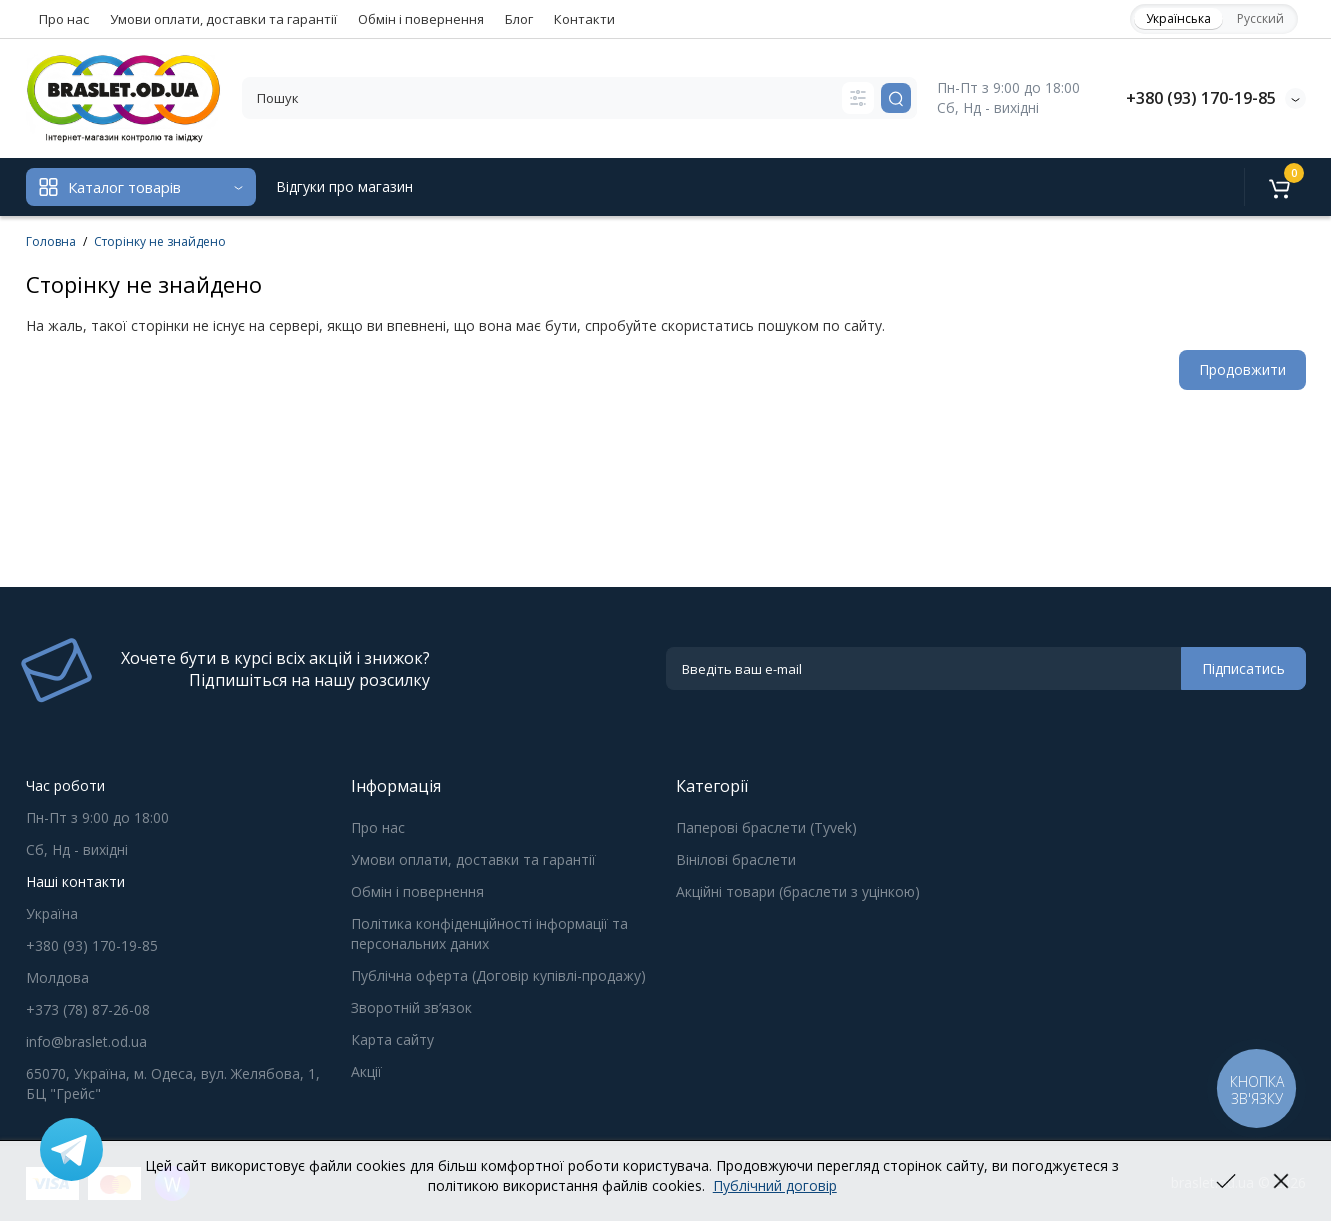  I want to click on +380 (93) 170-19-85, so click(1201, 98).